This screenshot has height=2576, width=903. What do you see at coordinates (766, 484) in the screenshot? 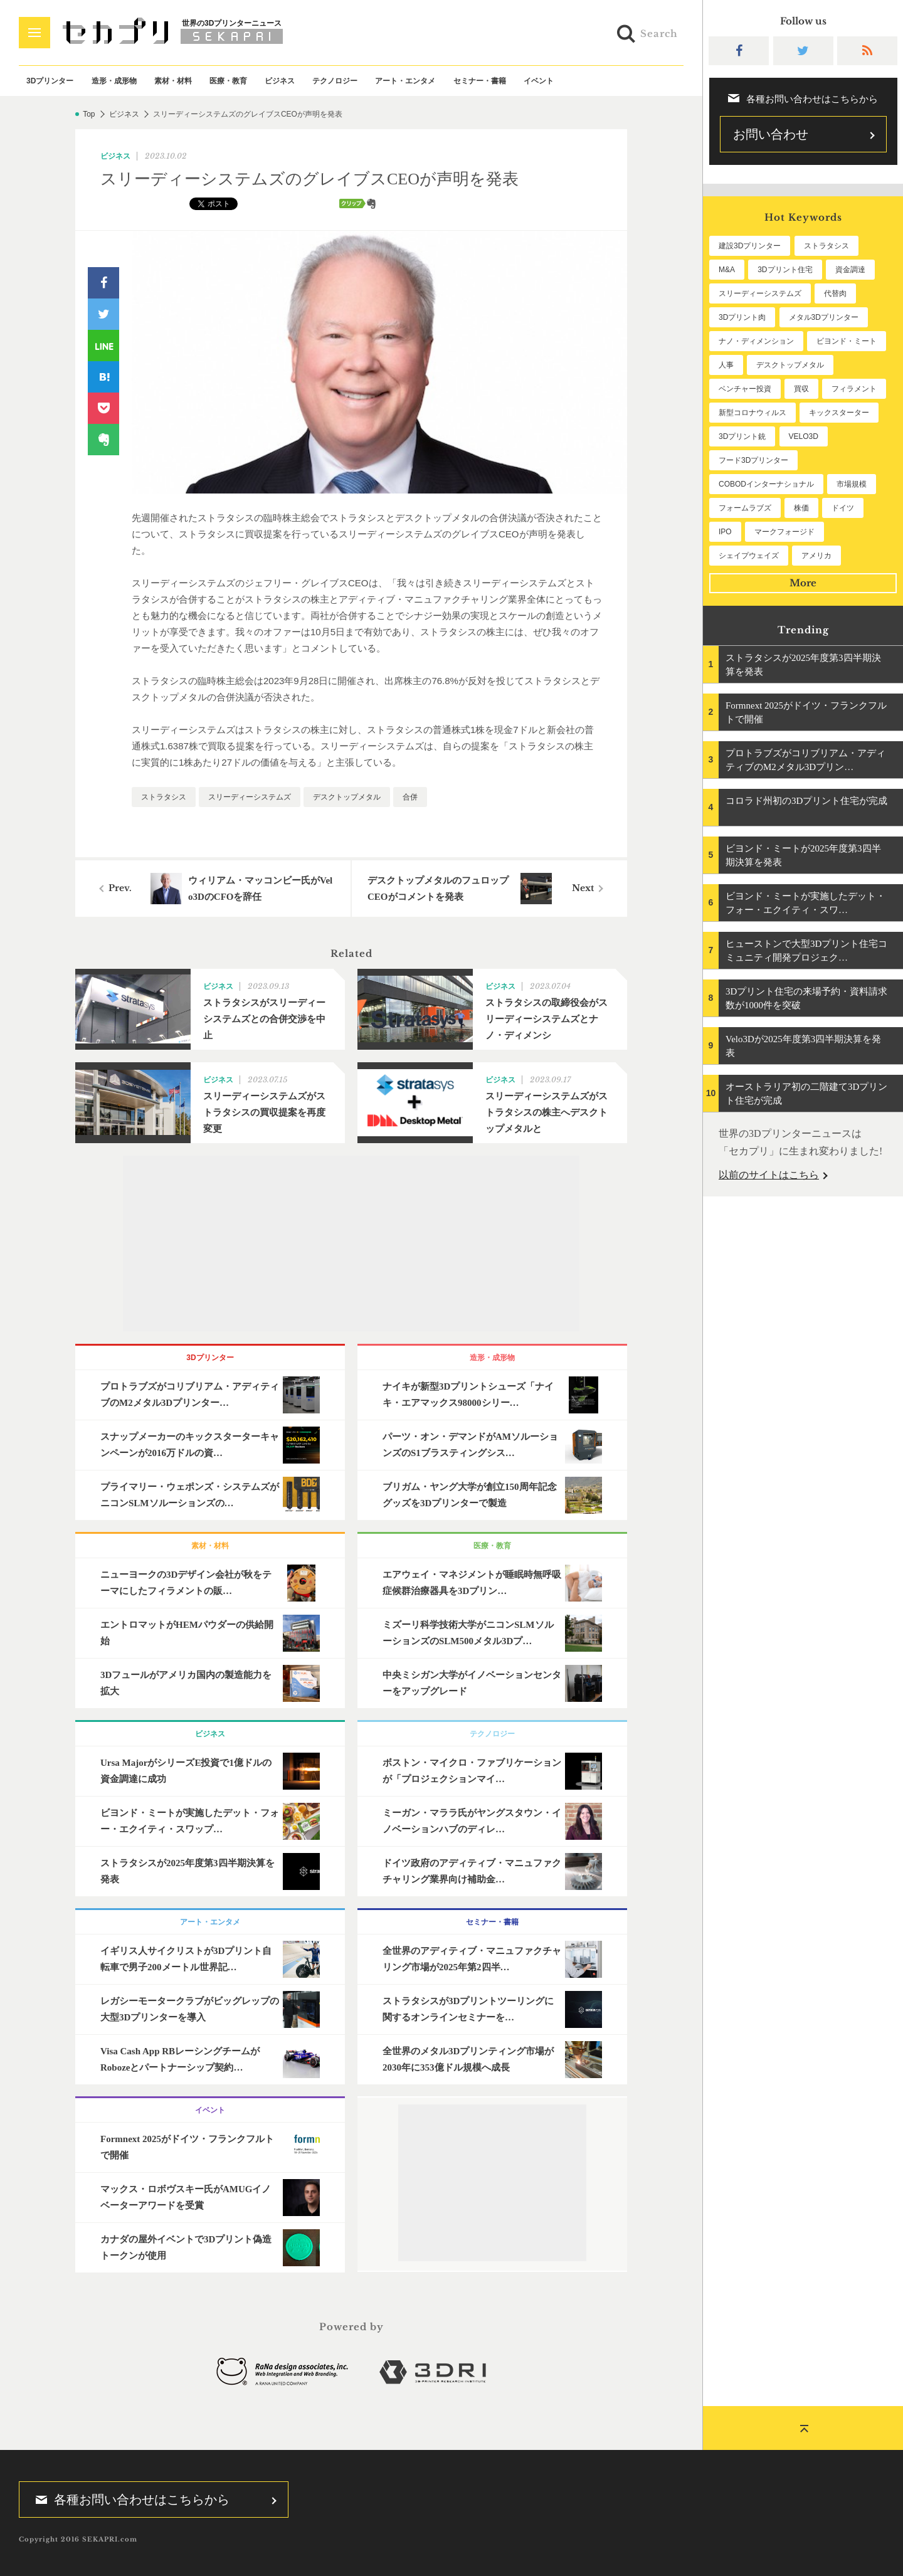
I see `COBODインターナショナル [COBODインターナショナル (57個の項目)]` at bounding box center [766, 484].